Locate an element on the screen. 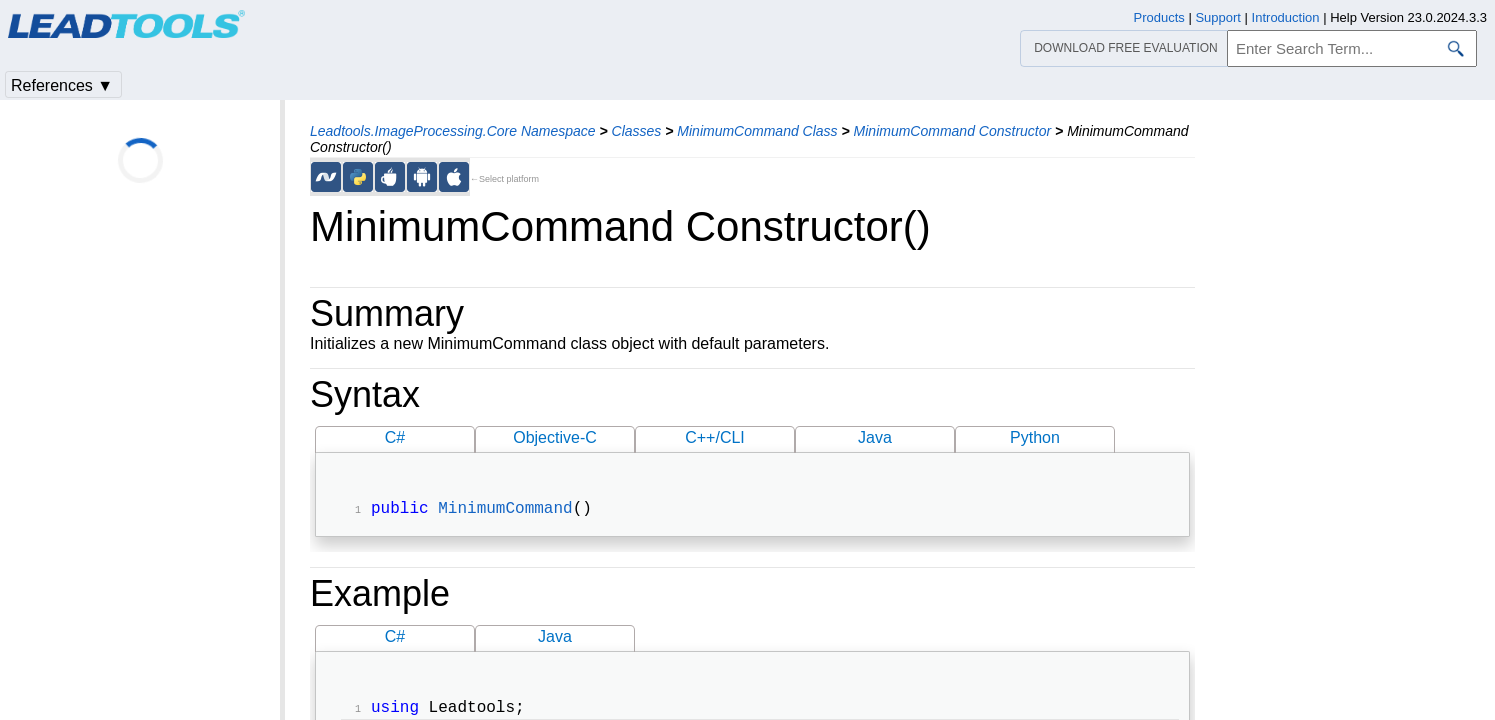 Image resolution: width=1495 pixels, height=720 pixels. MinimumCommand Constructor is located at coordinates (953, 131).